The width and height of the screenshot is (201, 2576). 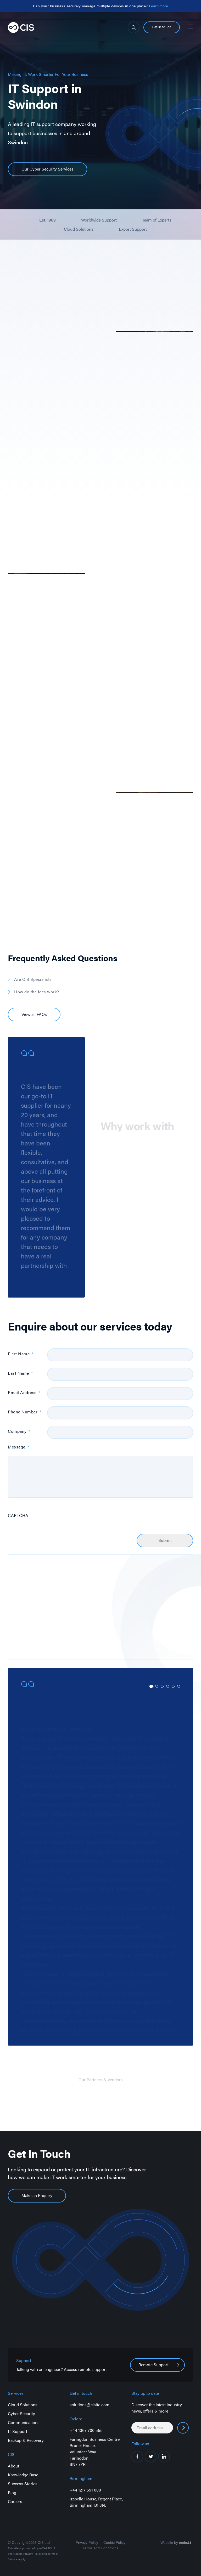 What do you see at coordinates (23, 2475) in the screenshot?
I see `Knowledge Base` at bounding box center [23, 2475].